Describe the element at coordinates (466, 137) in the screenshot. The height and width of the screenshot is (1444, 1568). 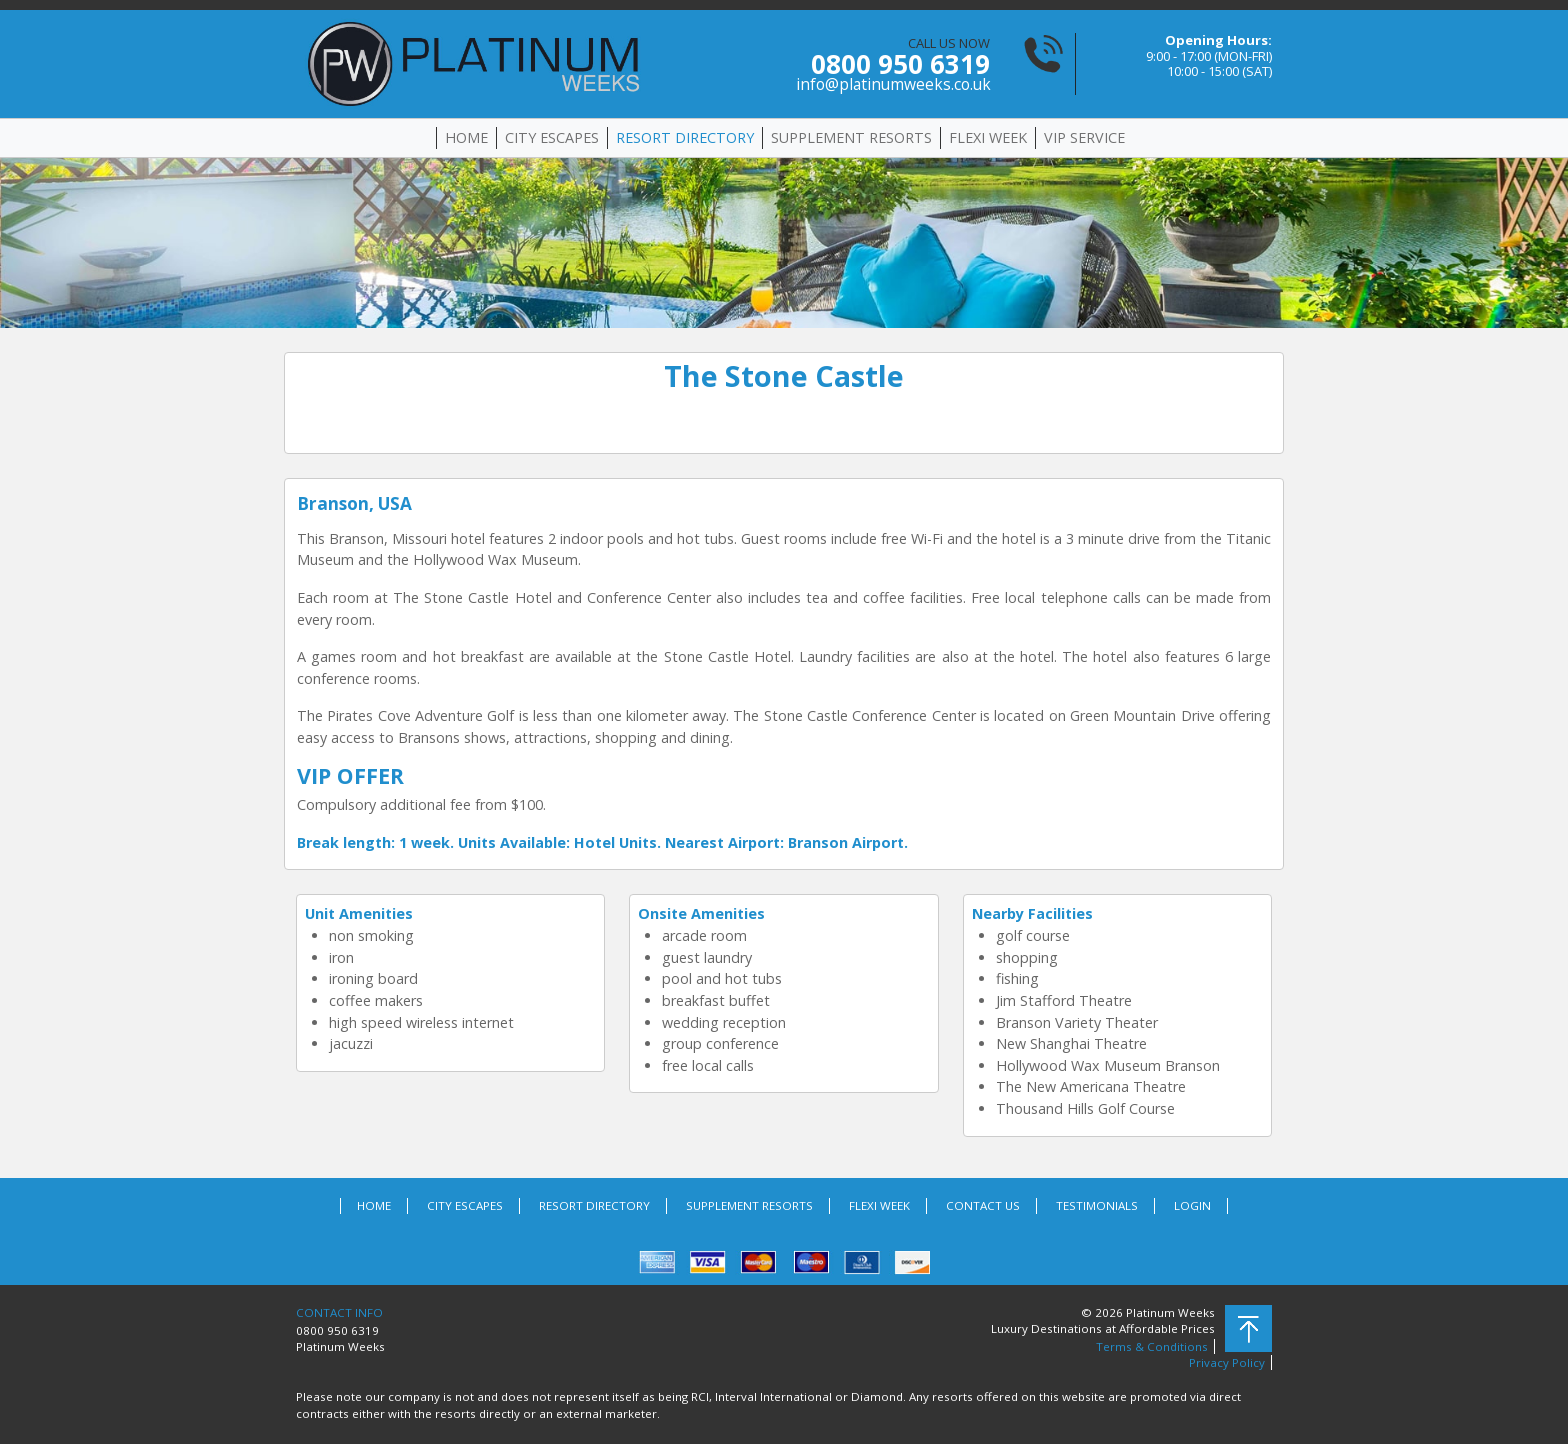
I see `HOME` at that location.